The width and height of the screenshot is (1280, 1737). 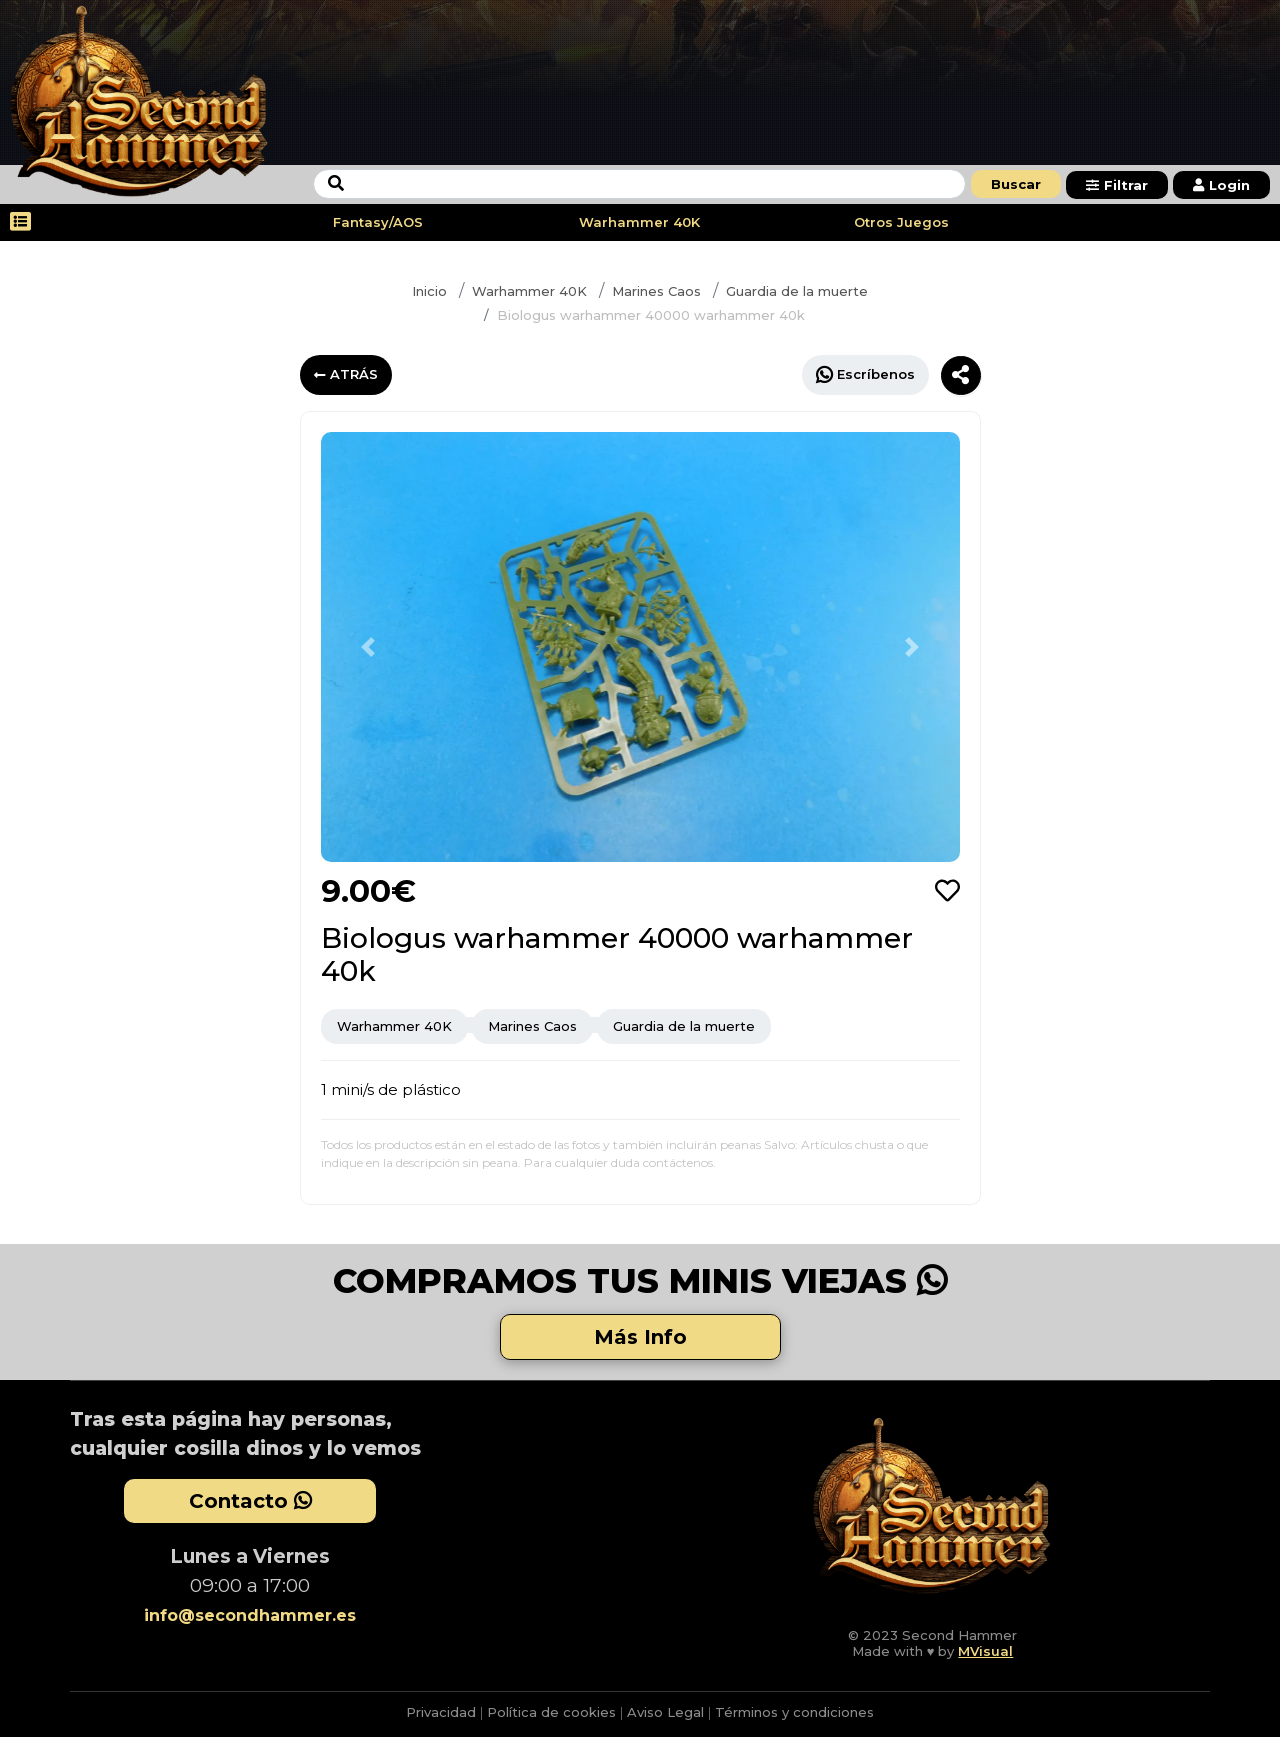 I want to click on Guardia de la muerte, so click(x=797, y=291).